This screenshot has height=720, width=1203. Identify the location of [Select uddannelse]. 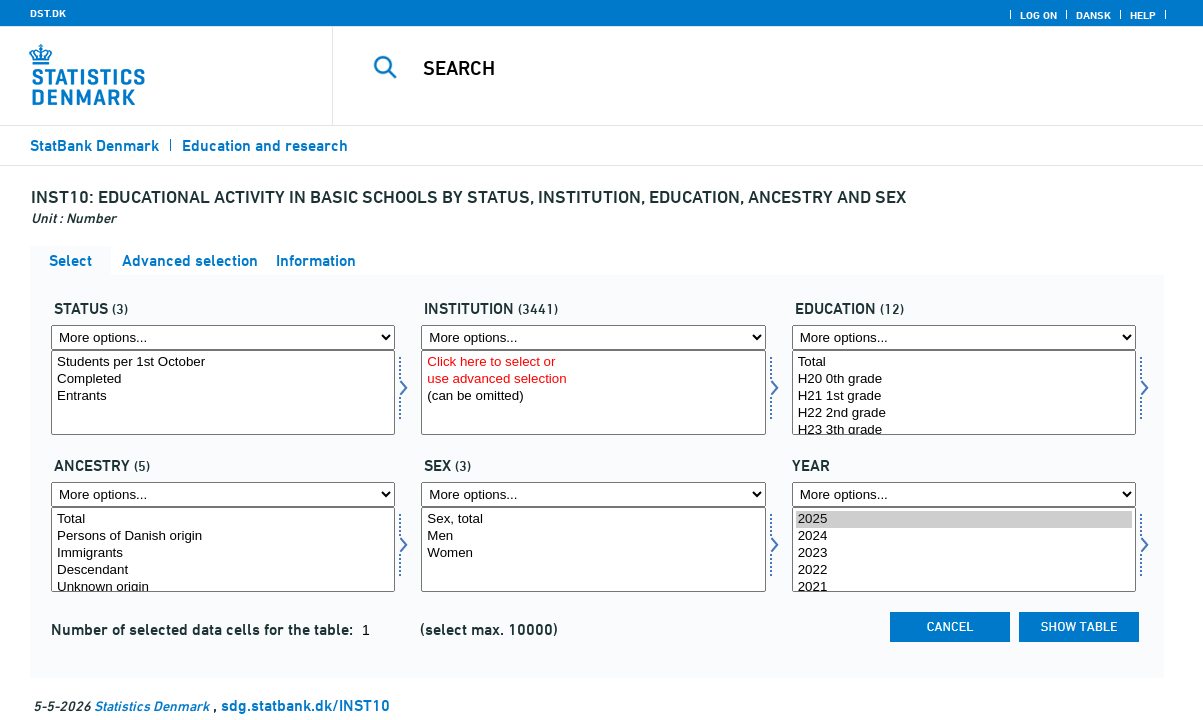
(964, 392).